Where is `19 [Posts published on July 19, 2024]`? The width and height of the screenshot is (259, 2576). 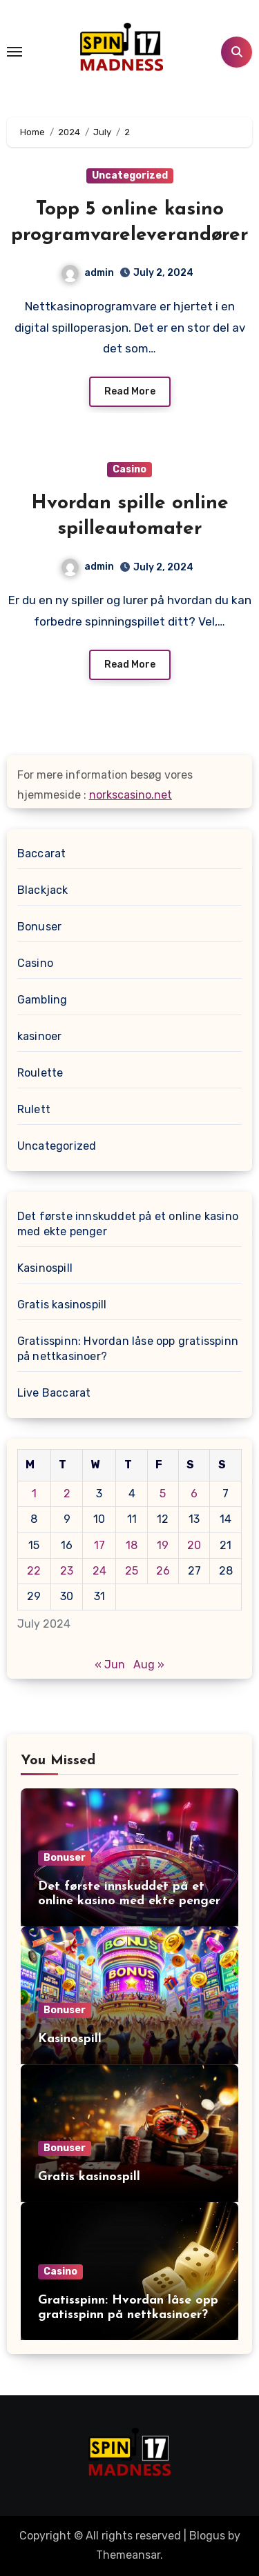
19 [Posts published on July 19, 2024] is located at coordinates (163, 1545).